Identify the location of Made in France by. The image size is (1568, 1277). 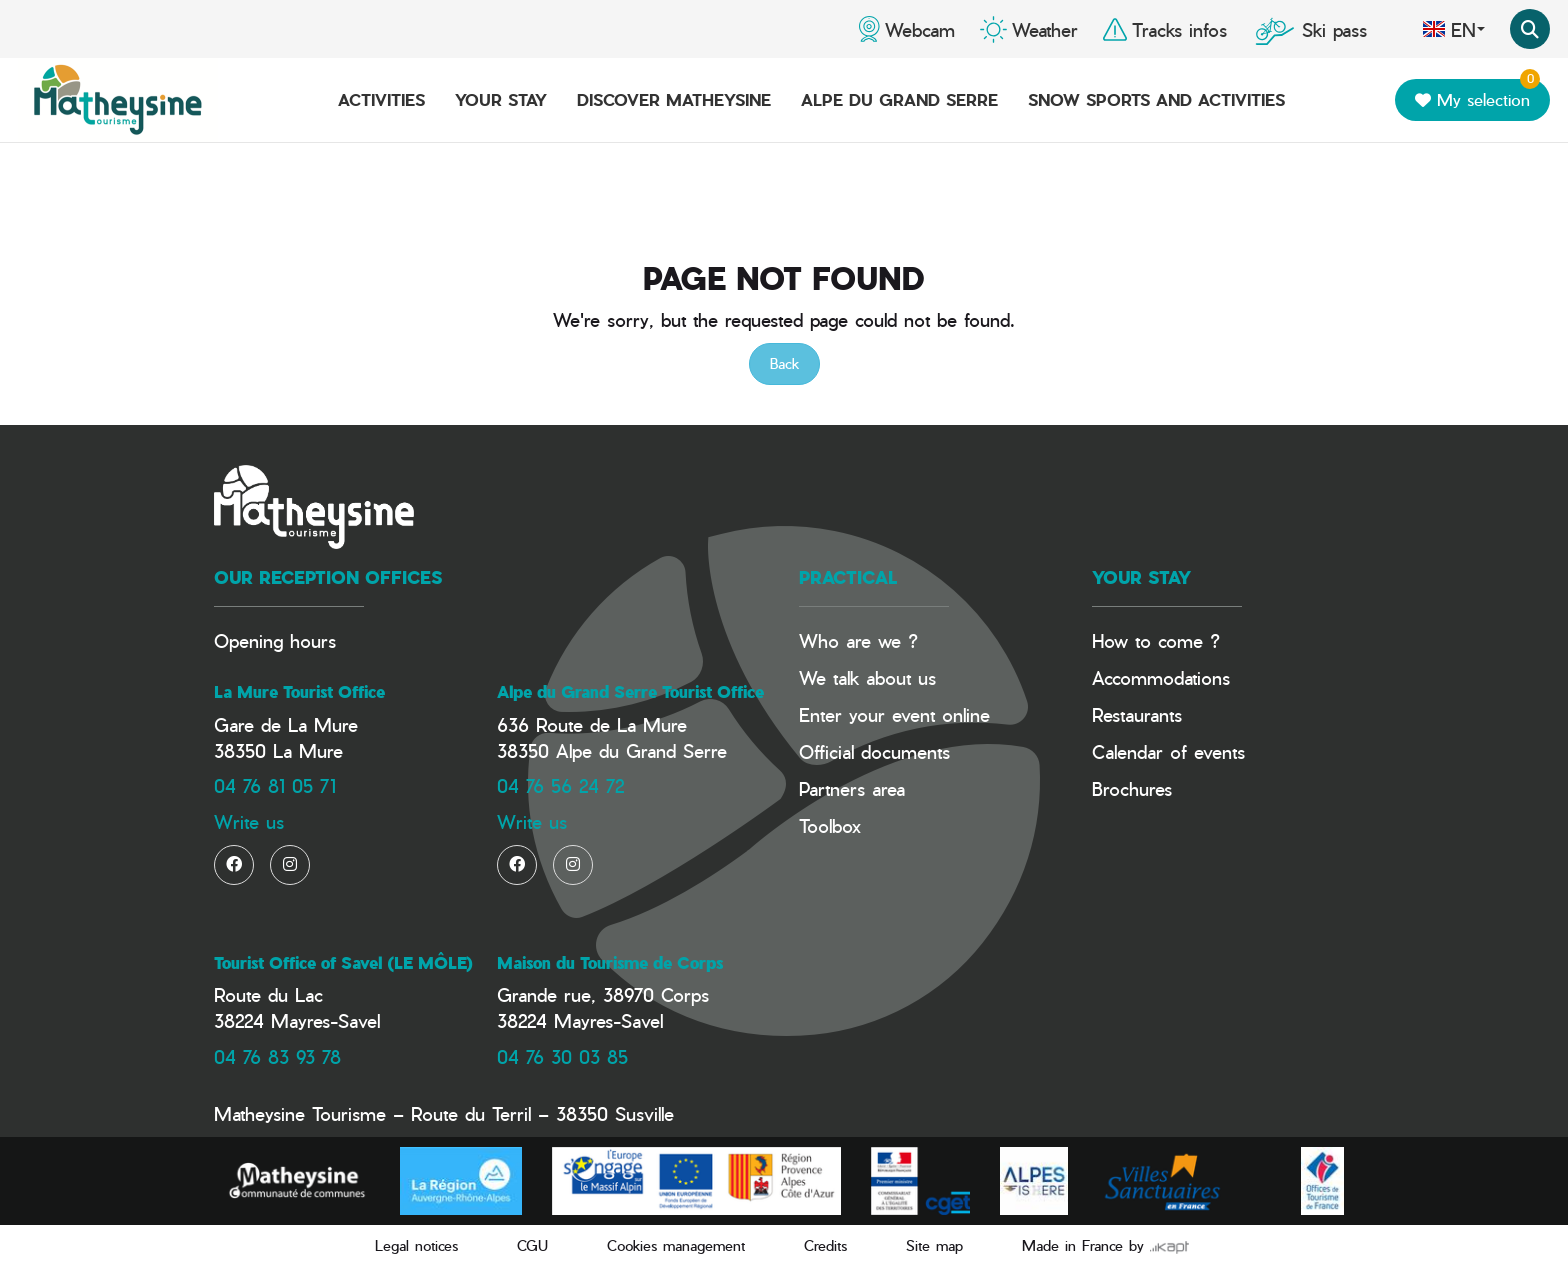
(1105, 1245).